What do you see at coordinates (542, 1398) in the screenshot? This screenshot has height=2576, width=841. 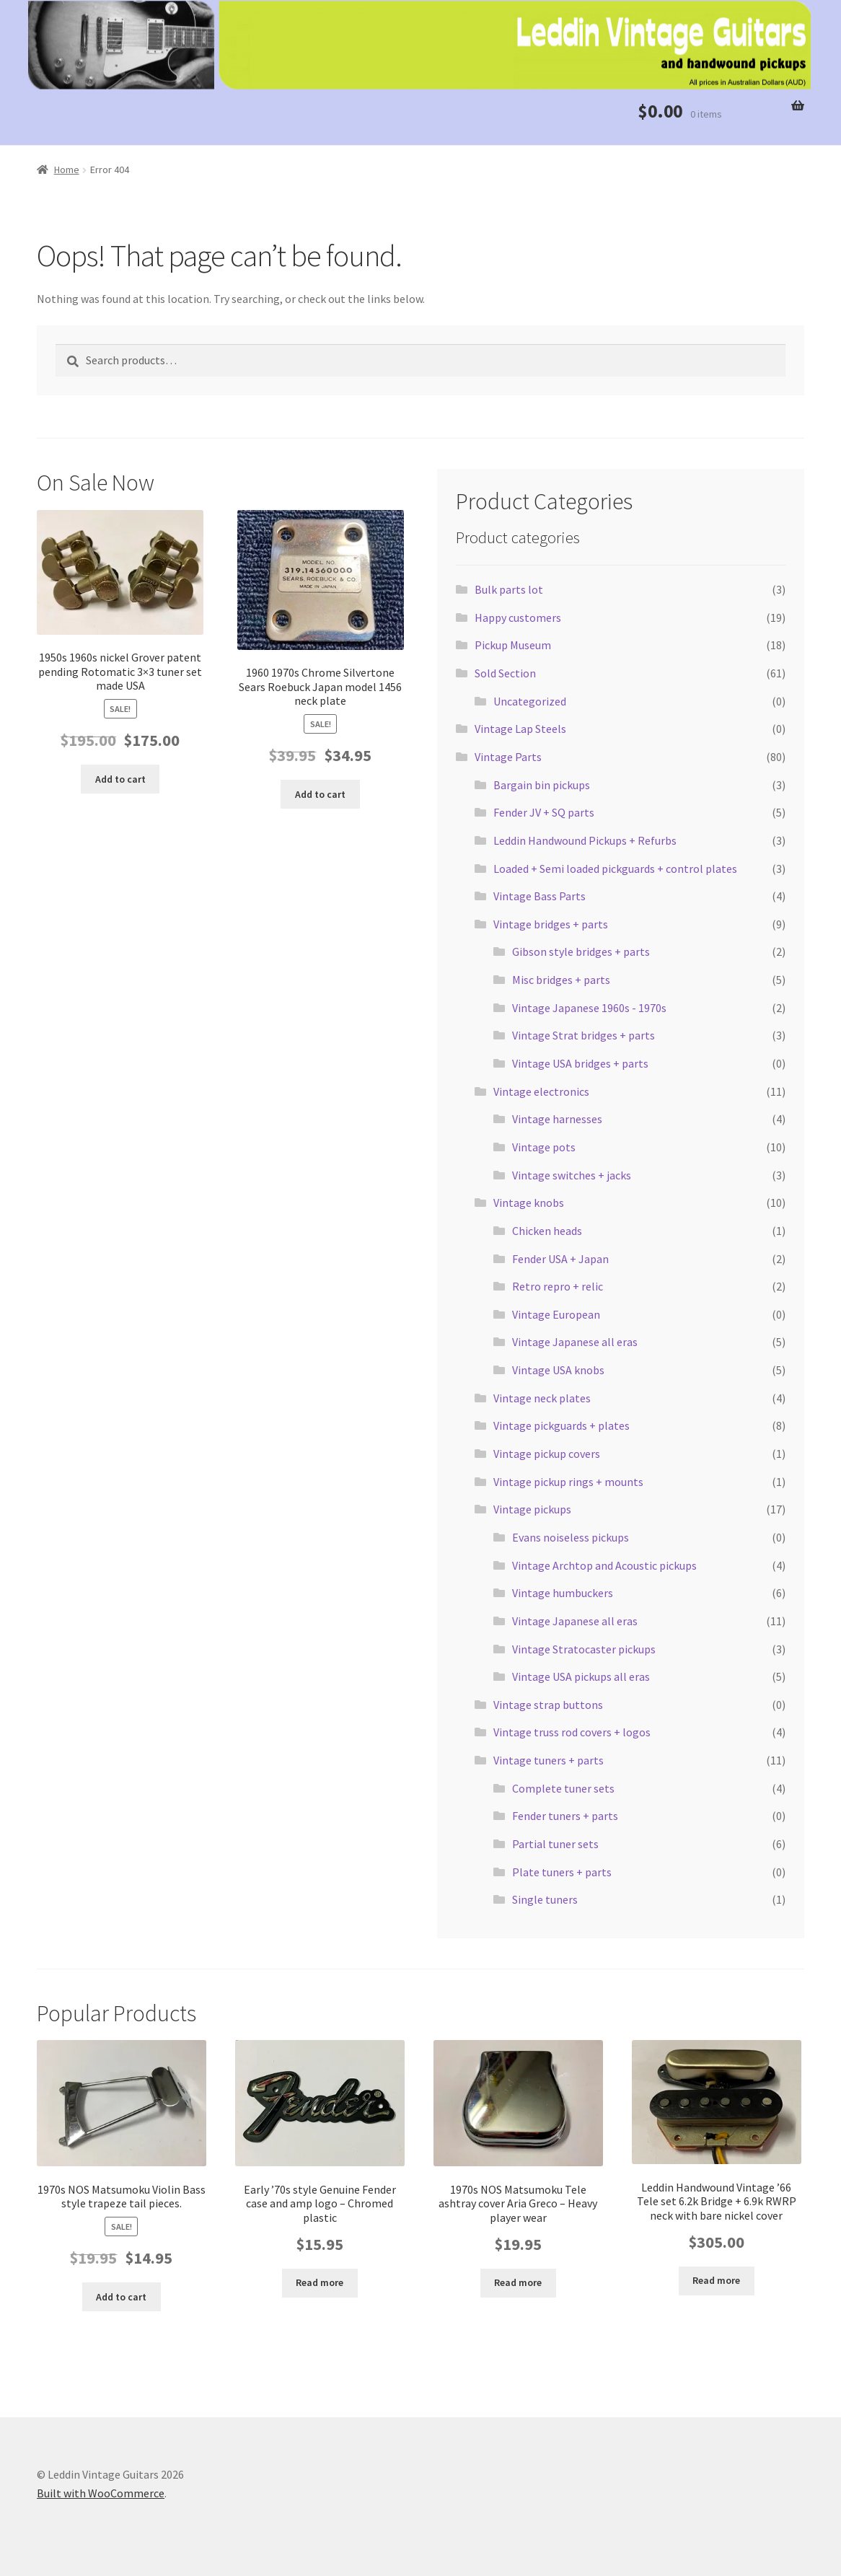 I see `Vintage neck plates` at bounding box center [542, 1398].